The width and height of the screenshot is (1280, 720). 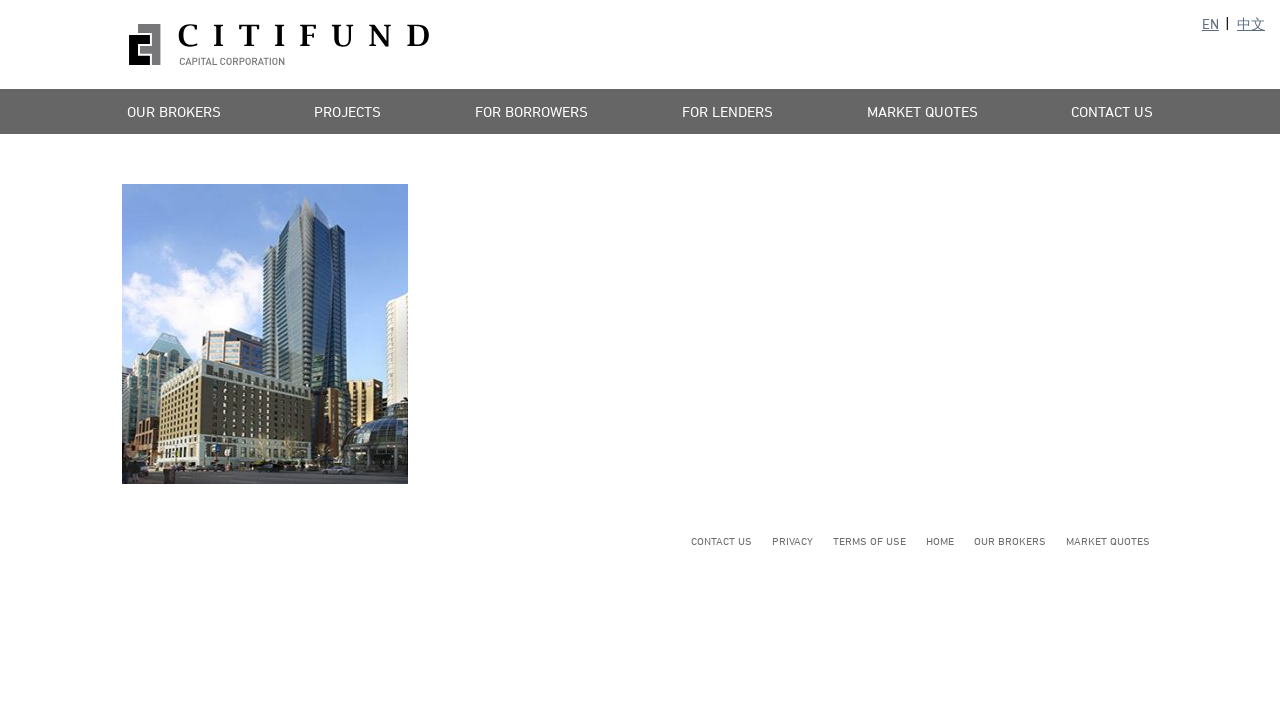 I want to click on Home, so click(x=940, y=540).